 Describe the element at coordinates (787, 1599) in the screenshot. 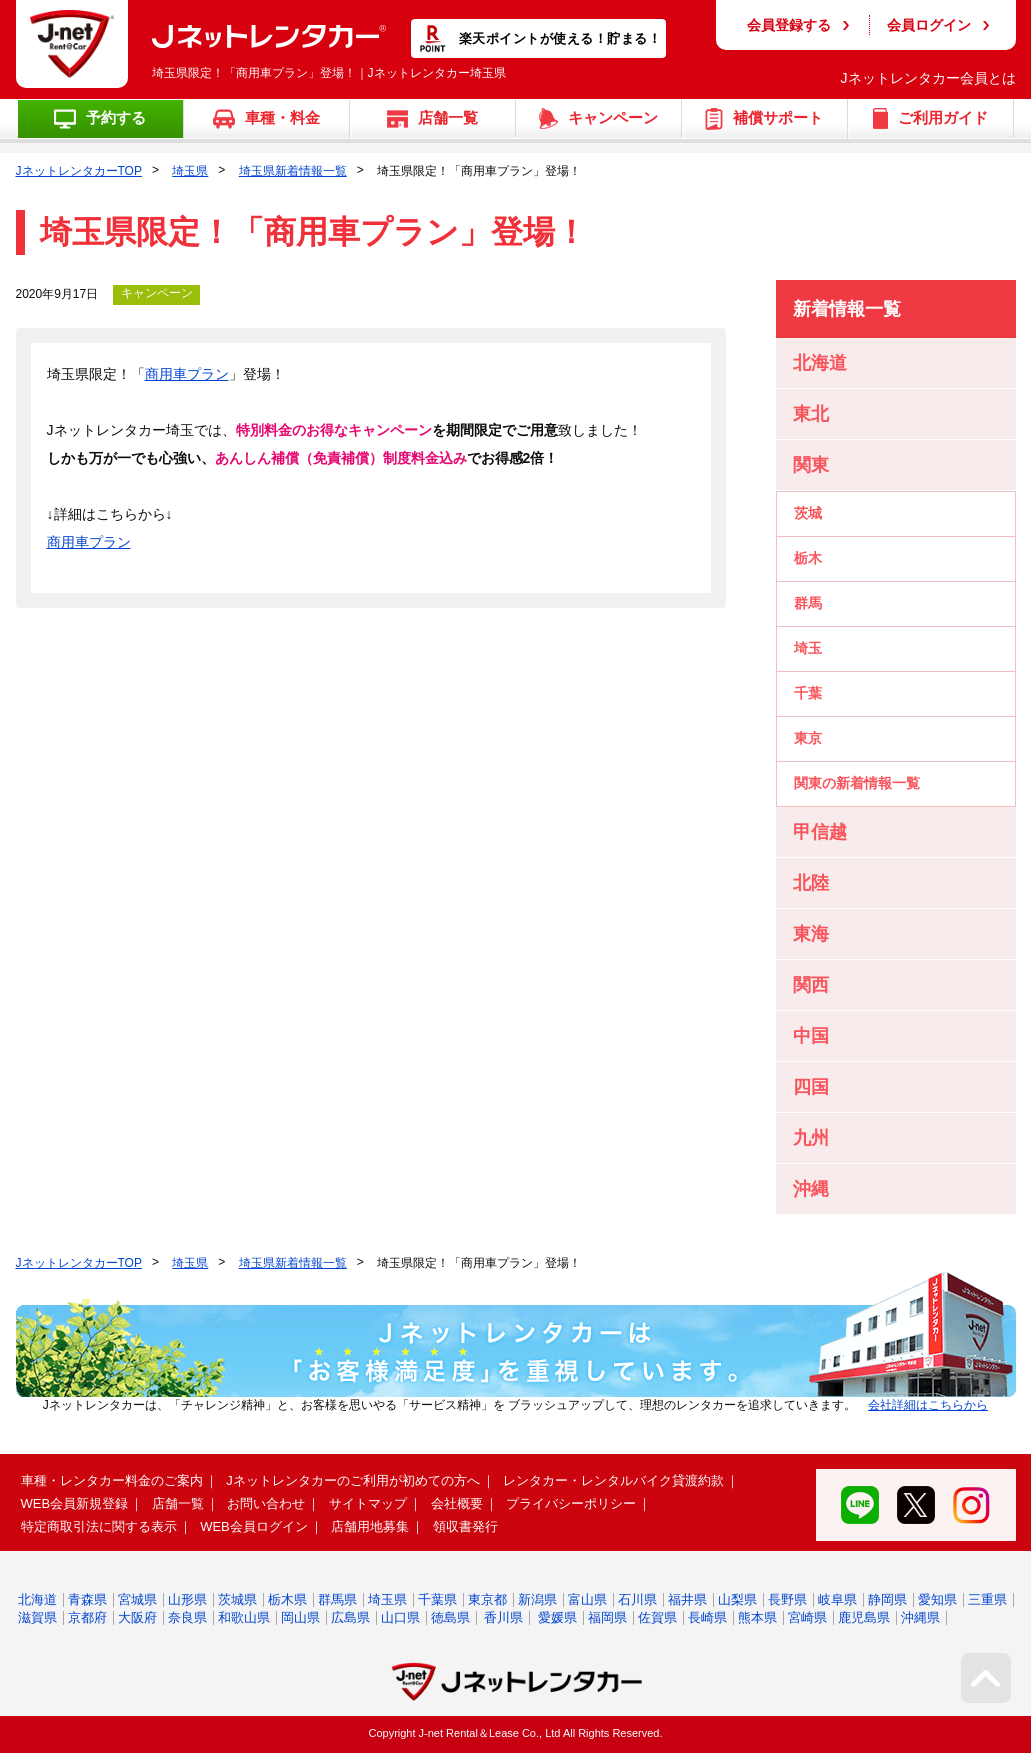

I see `長野県` at that location.